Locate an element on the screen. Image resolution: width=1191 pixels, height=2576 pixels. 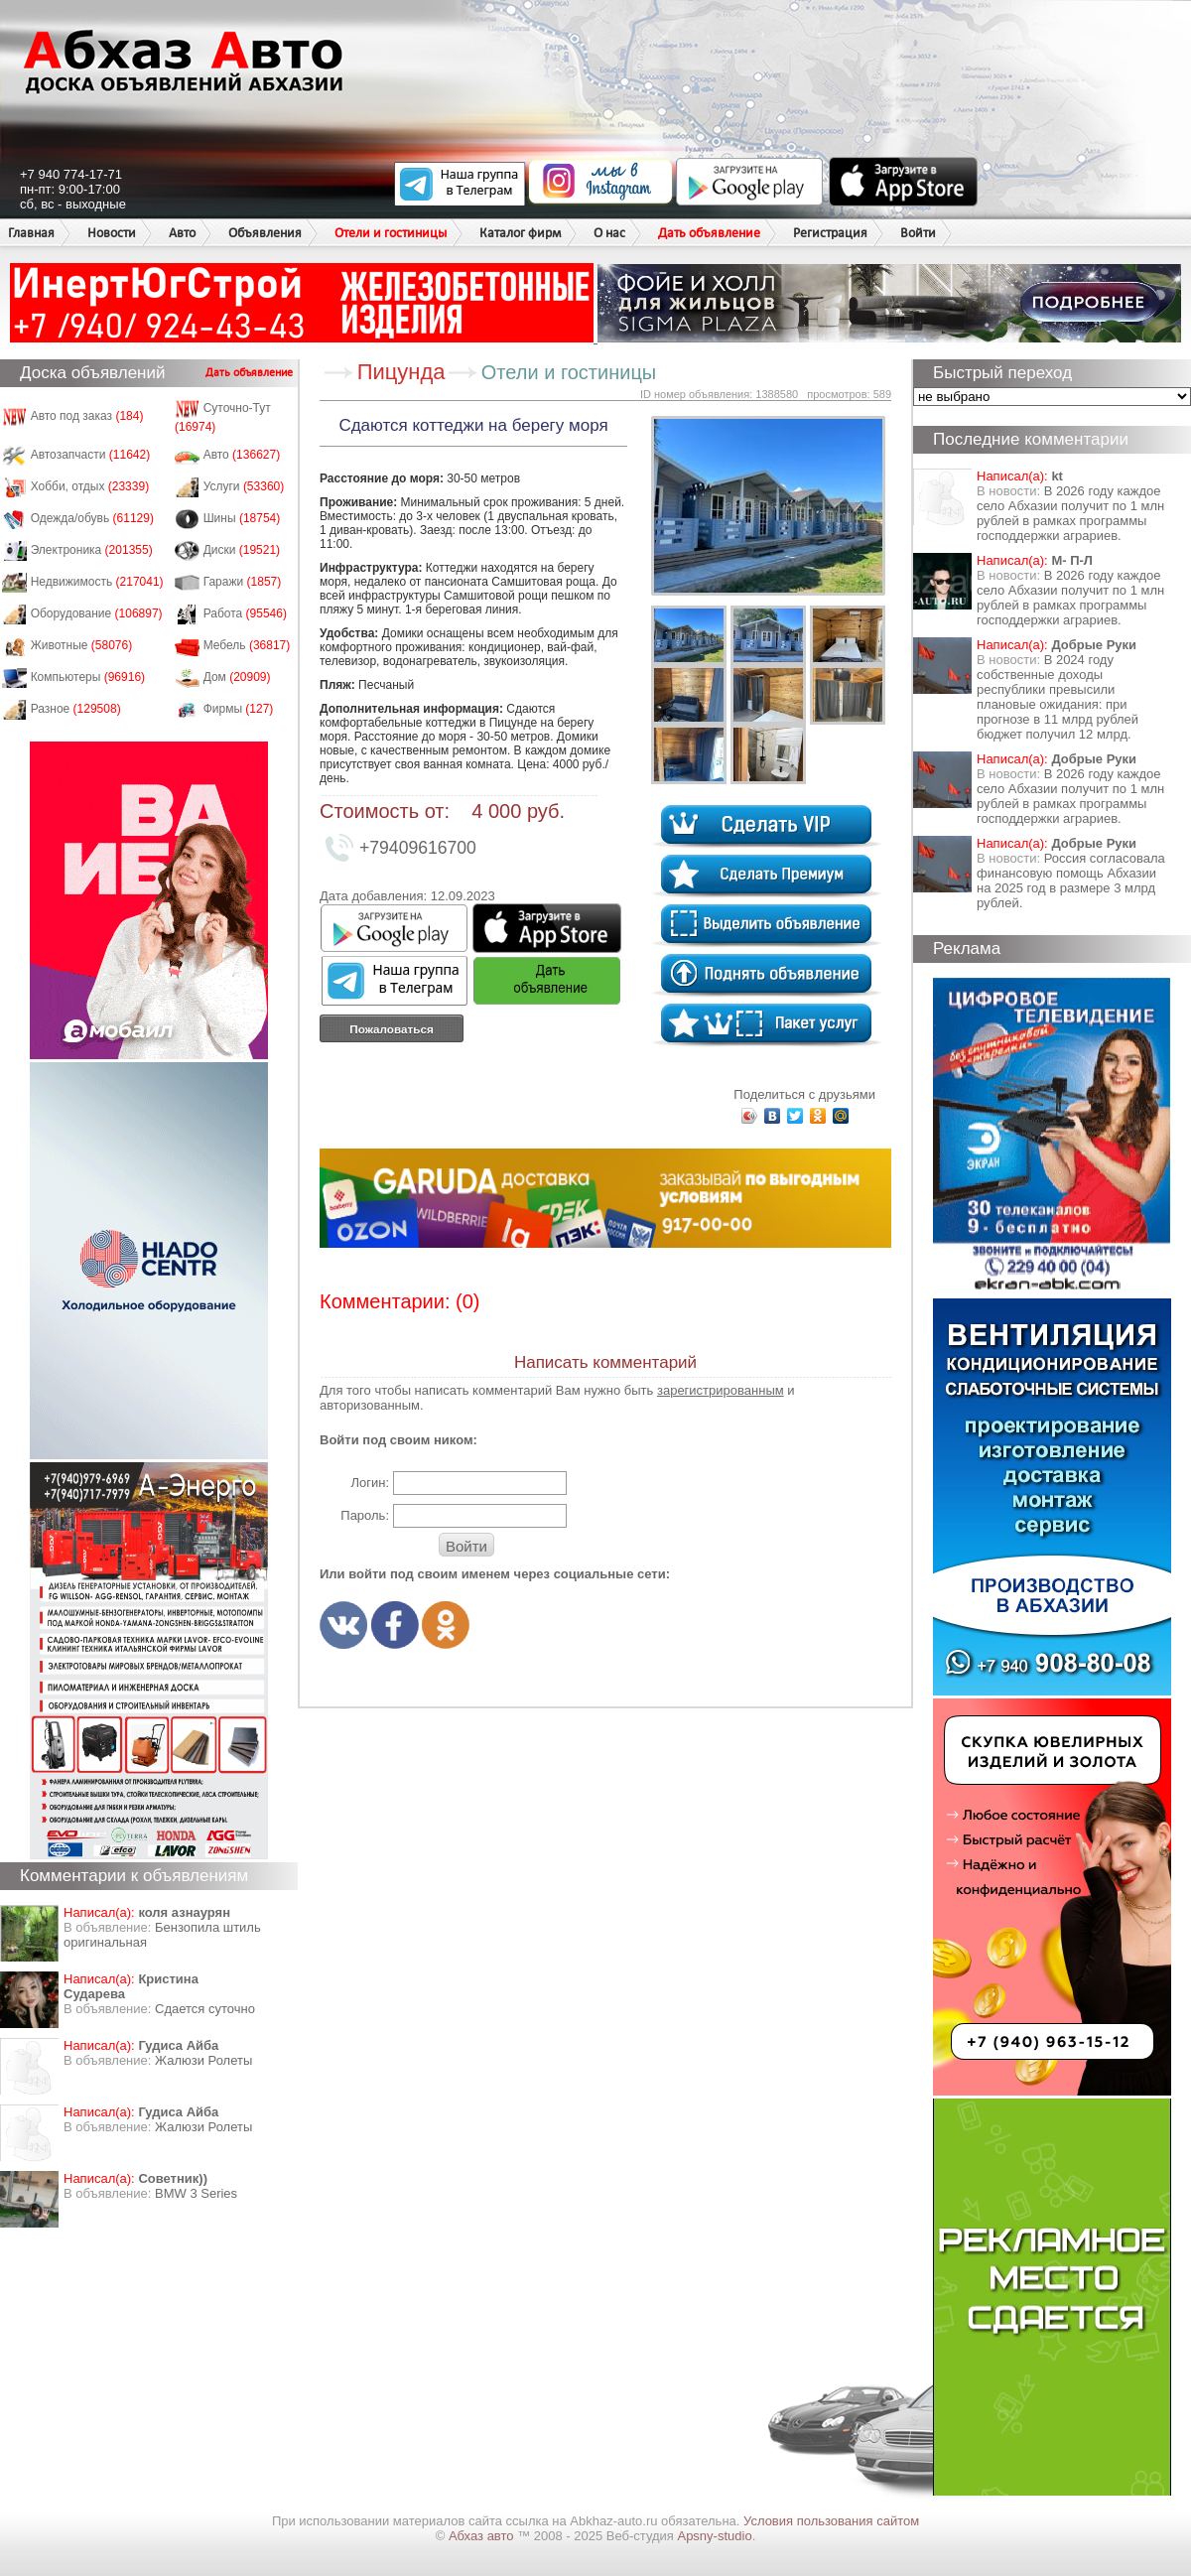
Мебель is located at coordinates (247, 645).